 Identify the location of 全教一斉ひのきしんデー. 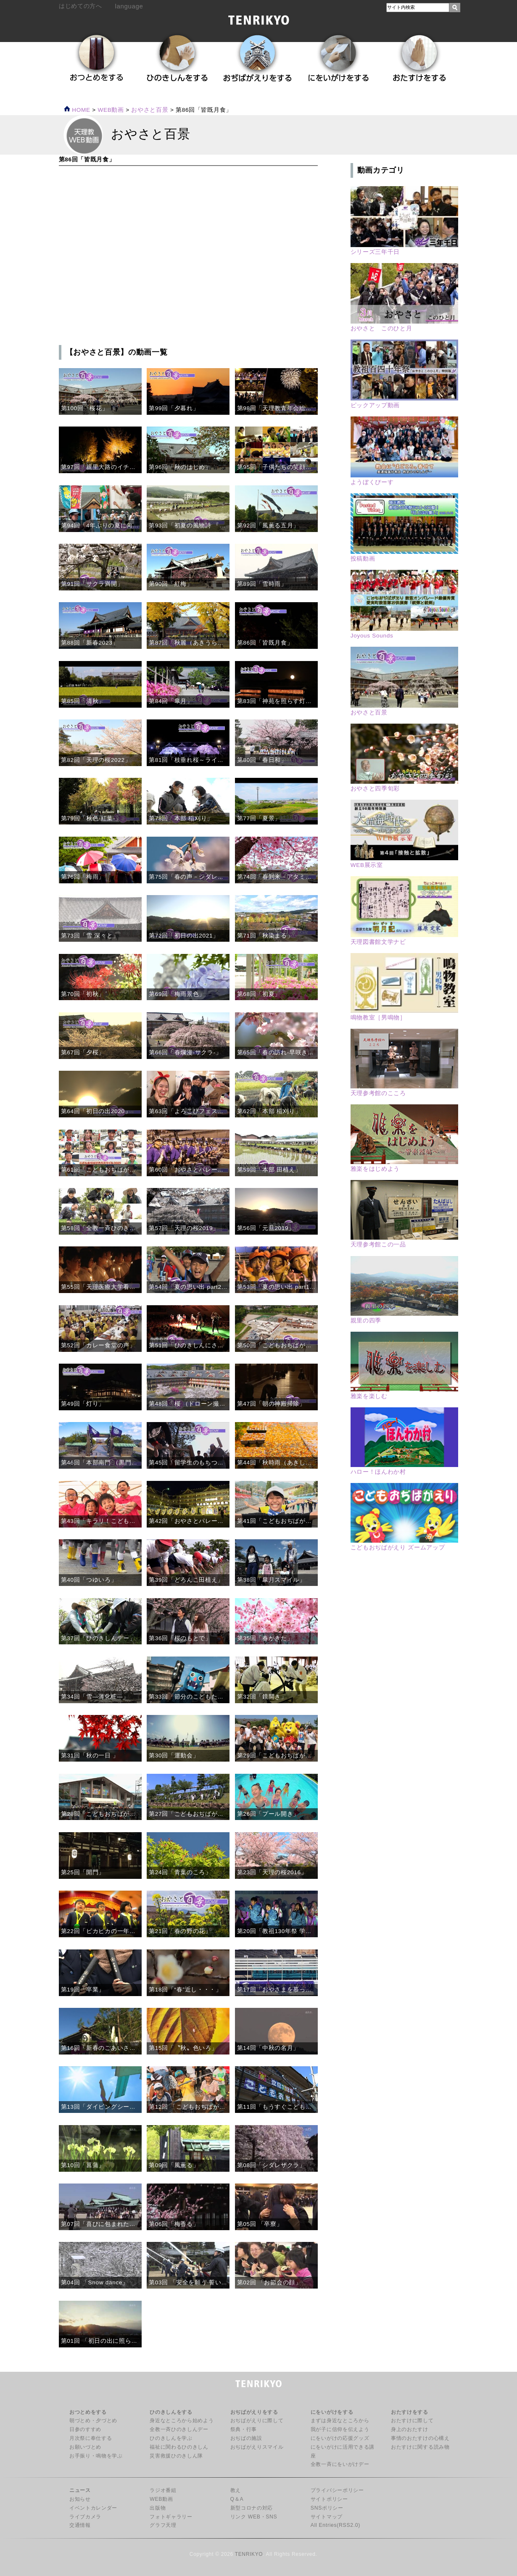
(179, 2429).